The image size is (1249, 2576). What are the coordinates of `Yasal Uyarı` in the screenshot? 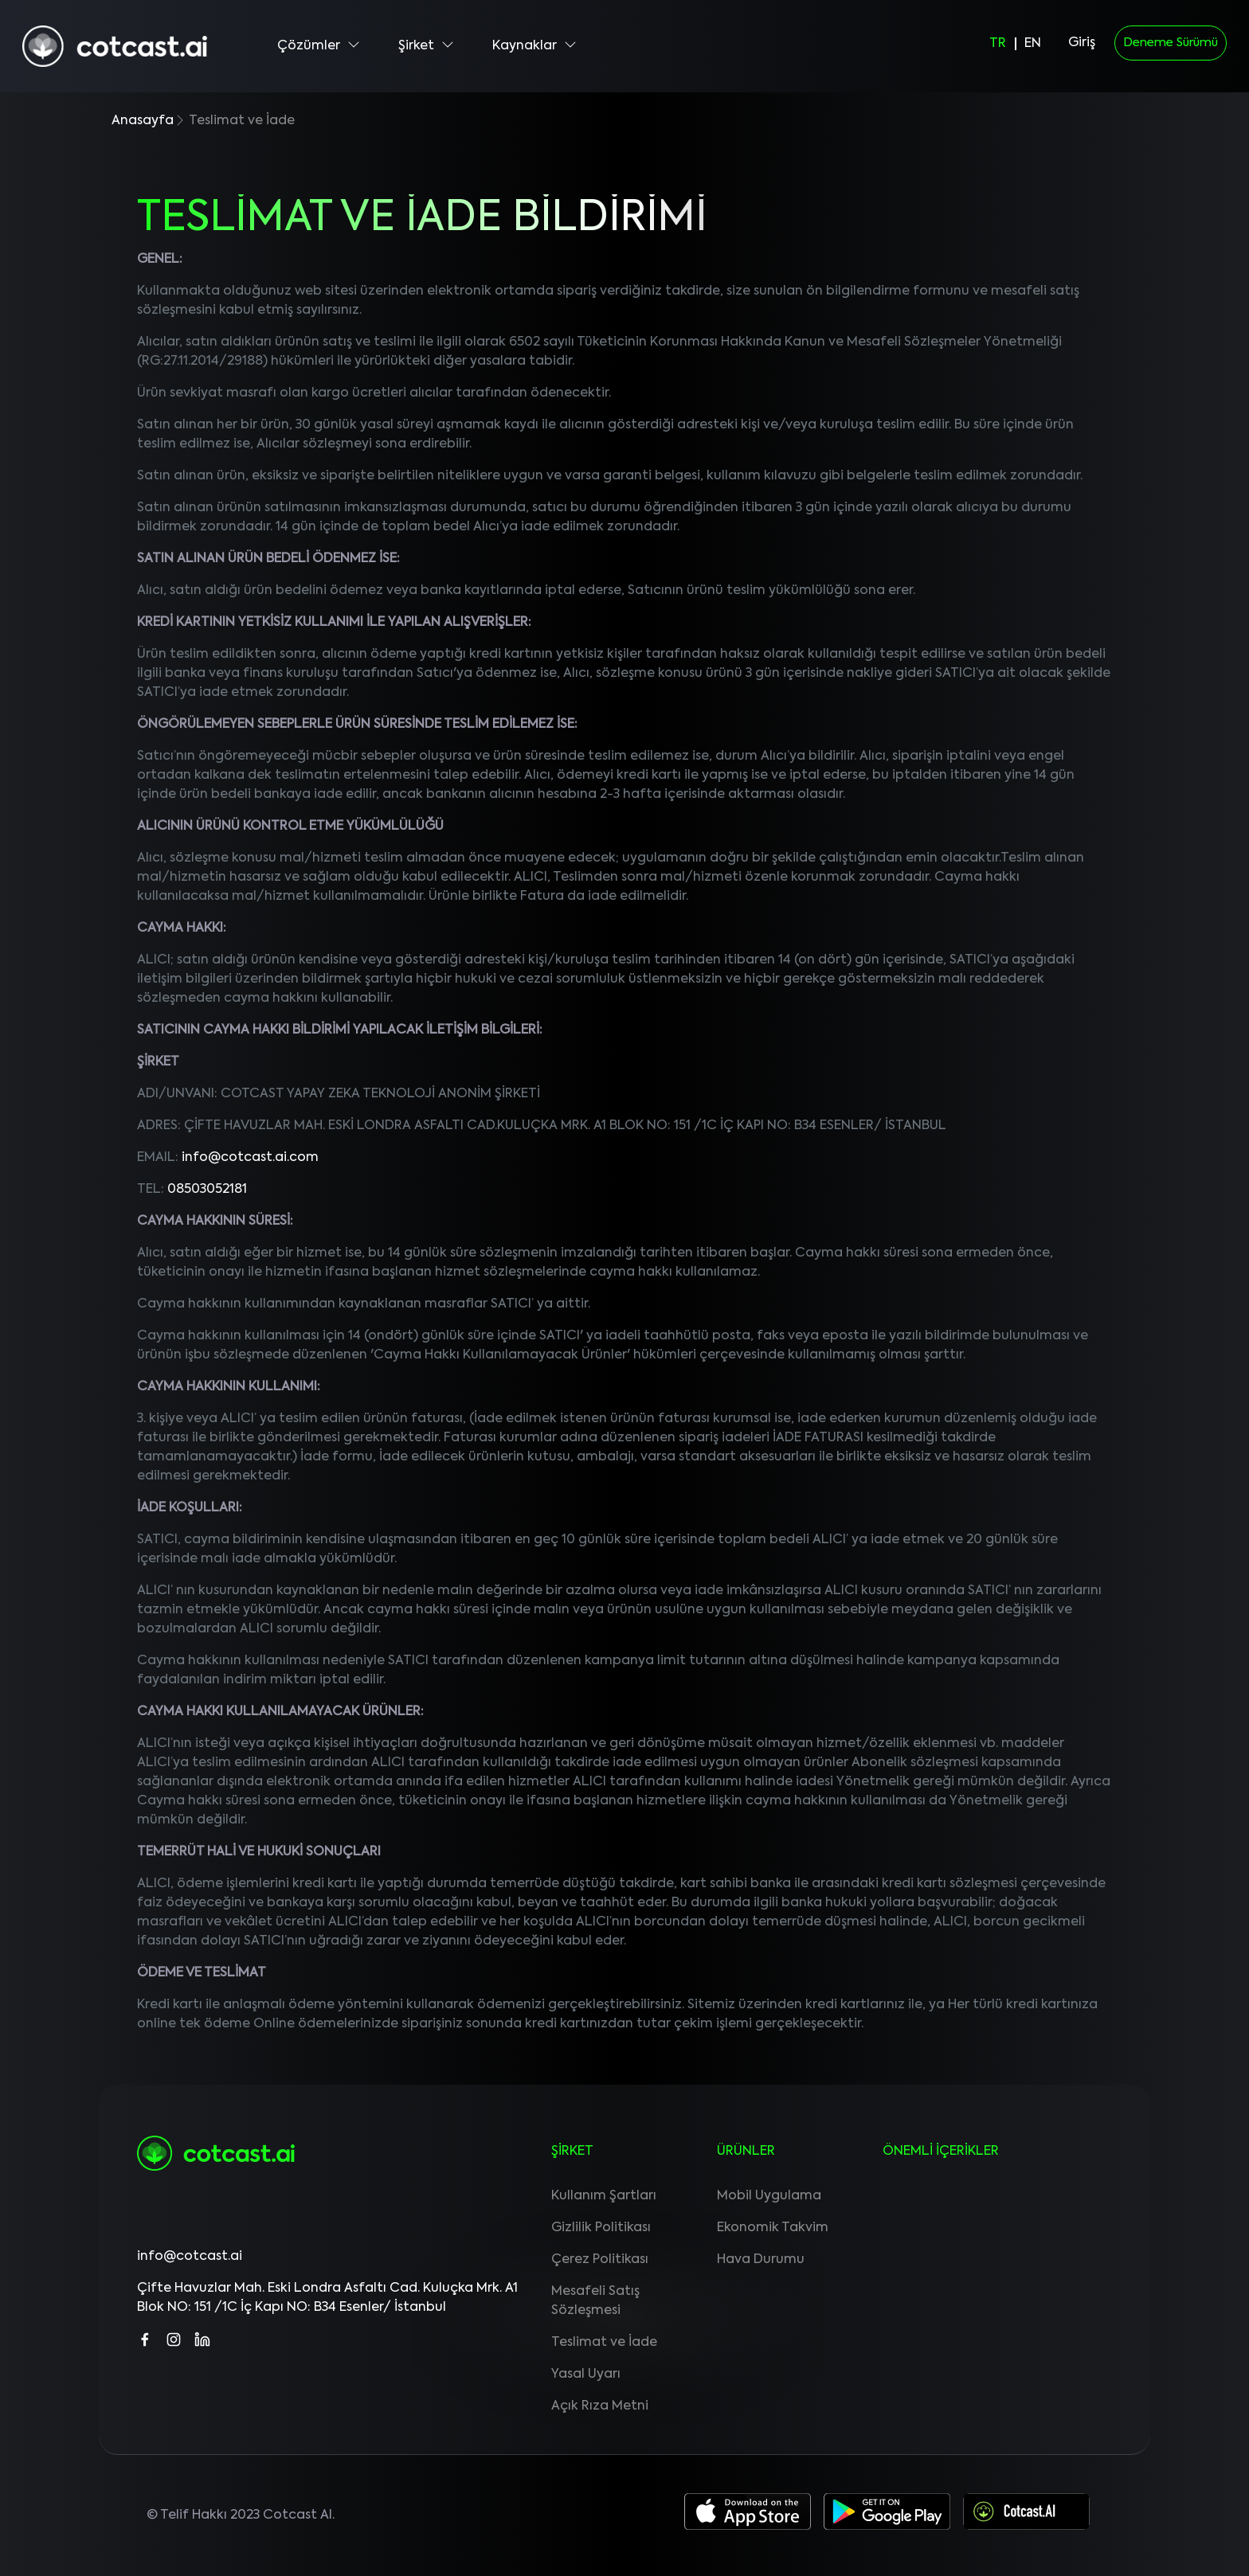 It's located at (586, 2374).